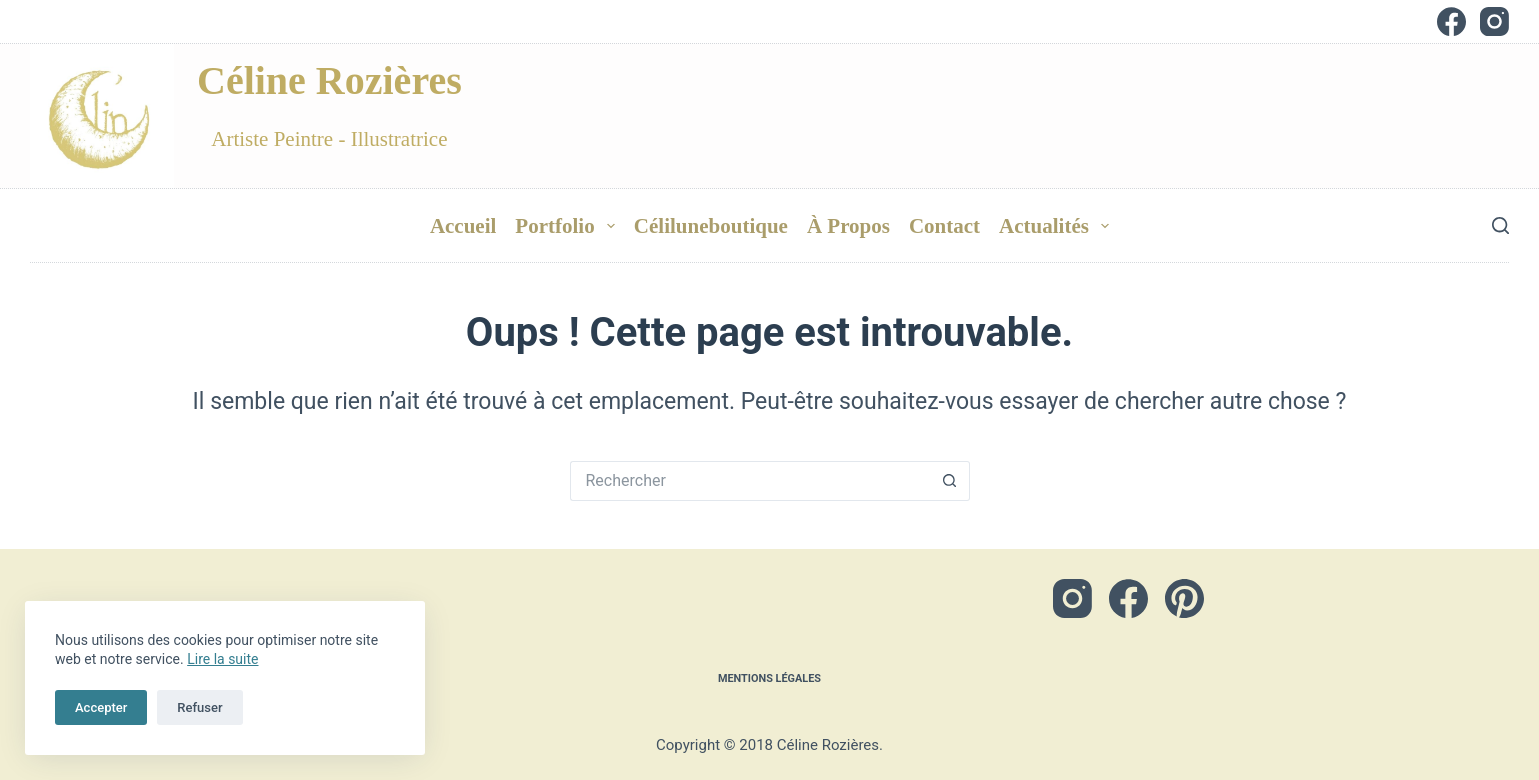  What do you see at coordinates (769, 675) in the screenshot?
I see `Mentions légales` at bounding box center [769, 675].